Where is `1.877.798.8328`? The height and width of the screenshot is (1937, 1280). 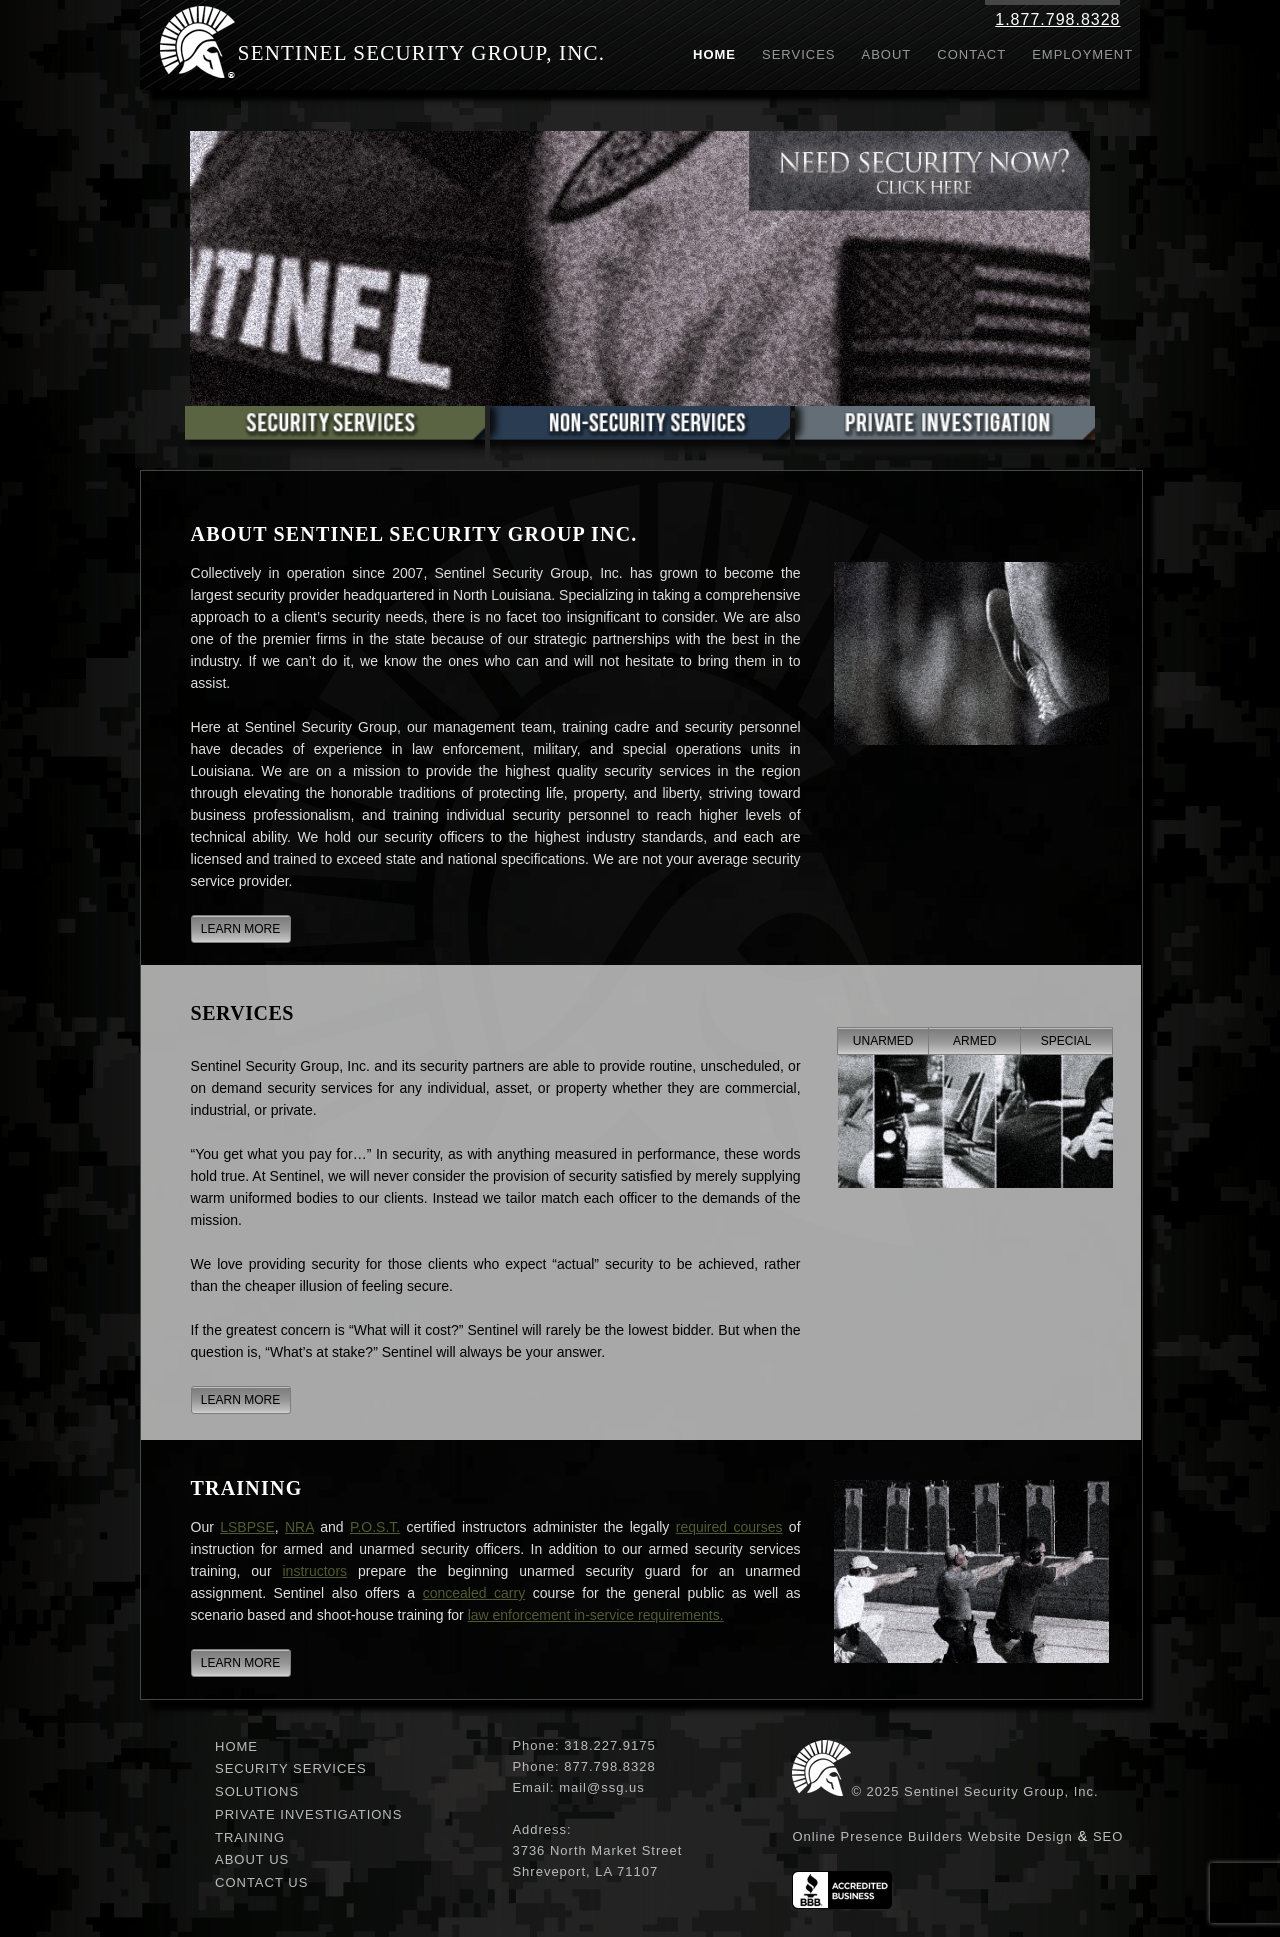 1.877.798.8328 is located at coordinates (1057, 19).